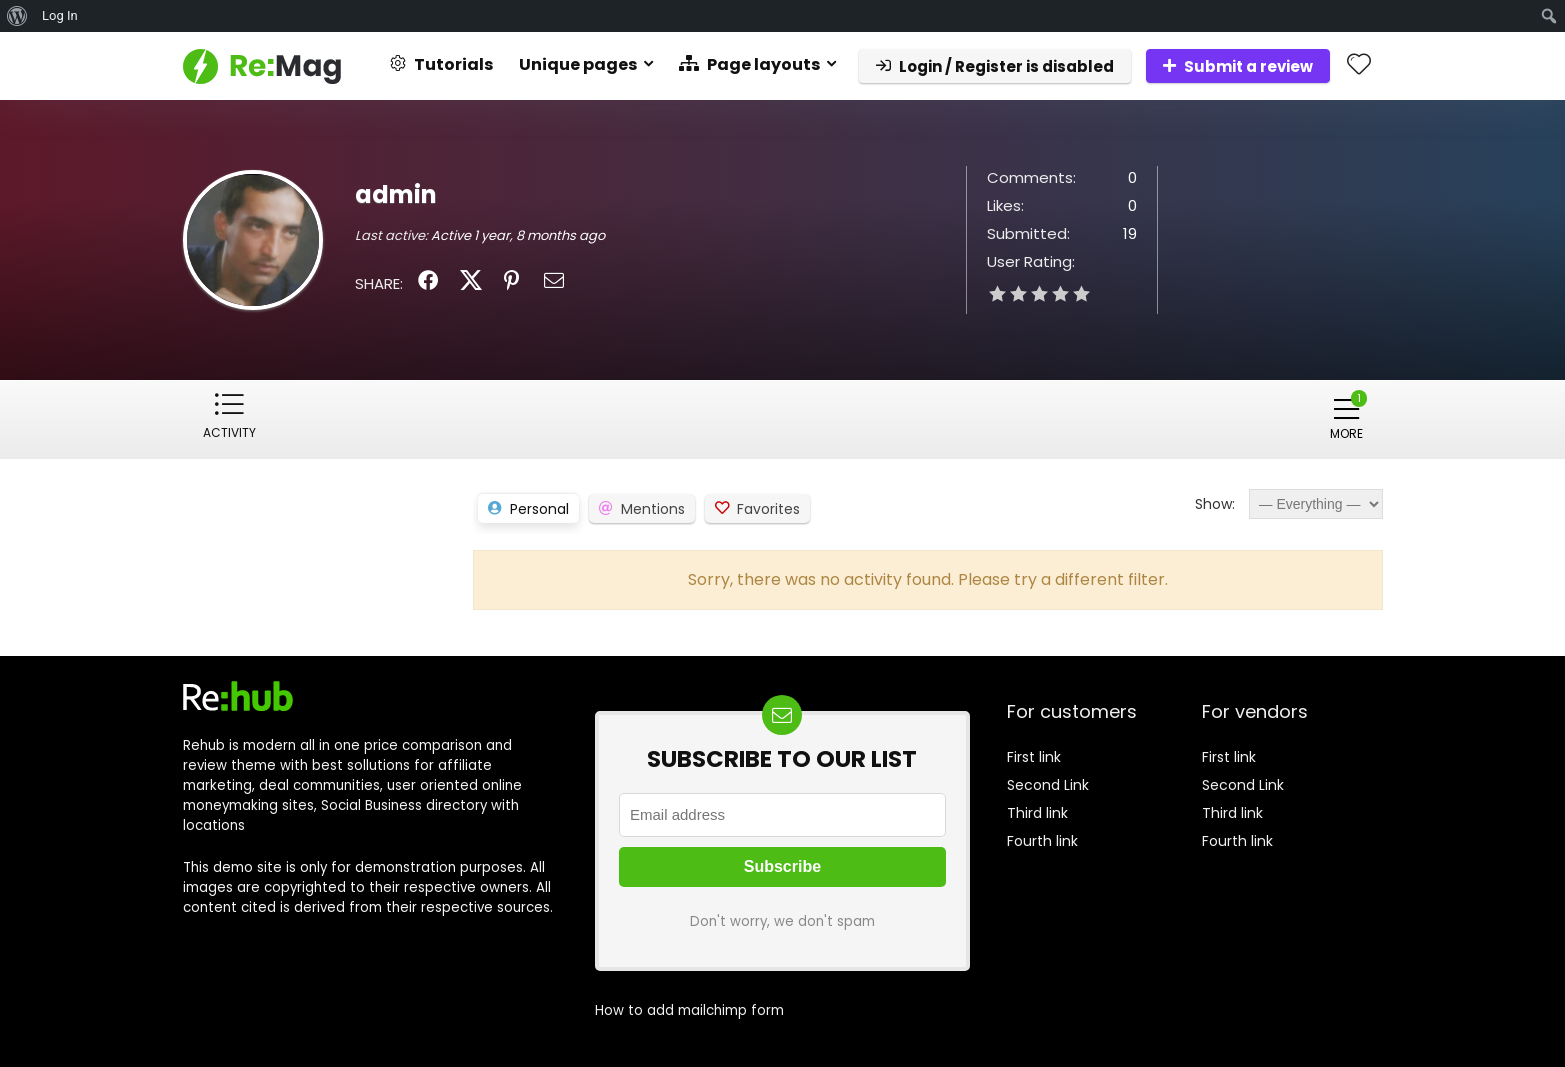  What do you see at coordinates (60, 15) in the screenshot?
I see `Log In [menuitem]` at bounding box center [60, 15].